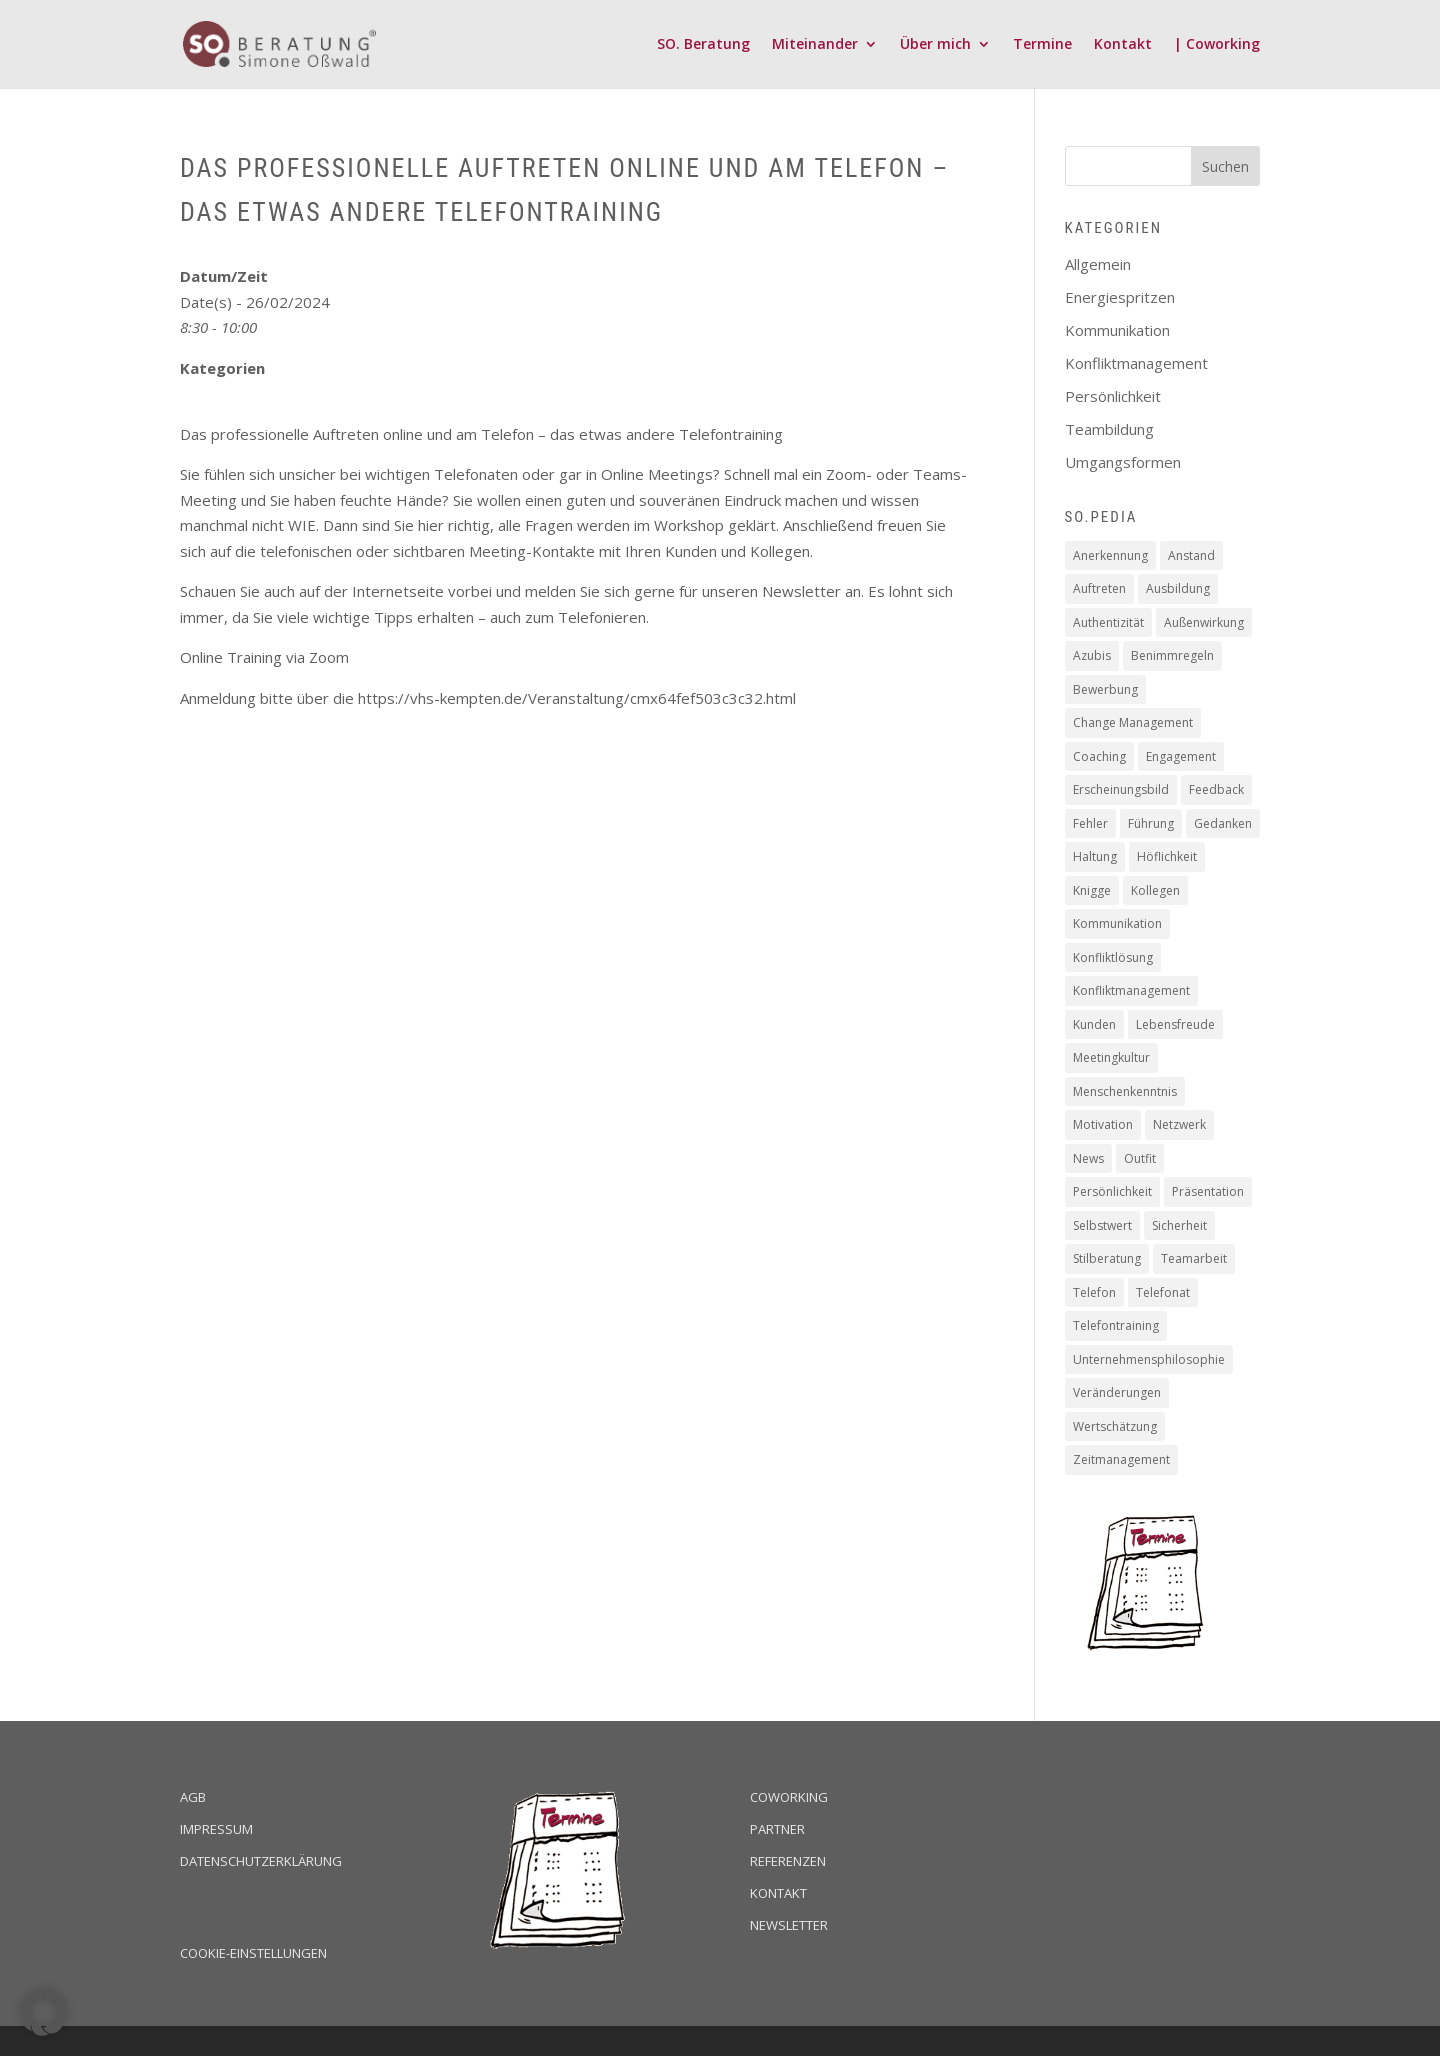 Image resolution: width=1440 pixels, height=2056 pixels. What do you see at coordinates (1098, 264) in the screenshot?
I see `Allgemein` at bounding box center [1098, 264].